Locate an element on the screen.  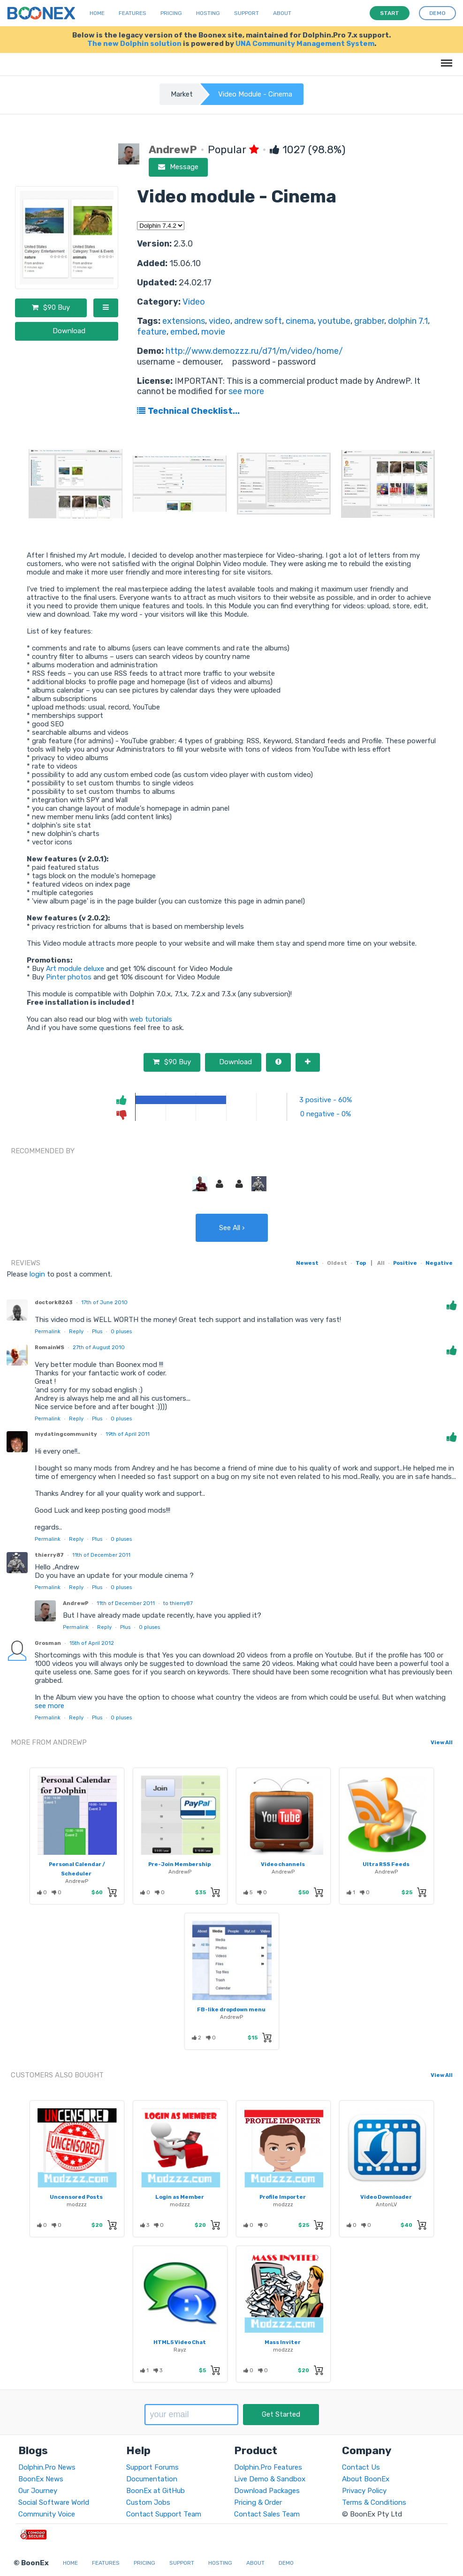
modzzz is located at coordinates (77, 2204).